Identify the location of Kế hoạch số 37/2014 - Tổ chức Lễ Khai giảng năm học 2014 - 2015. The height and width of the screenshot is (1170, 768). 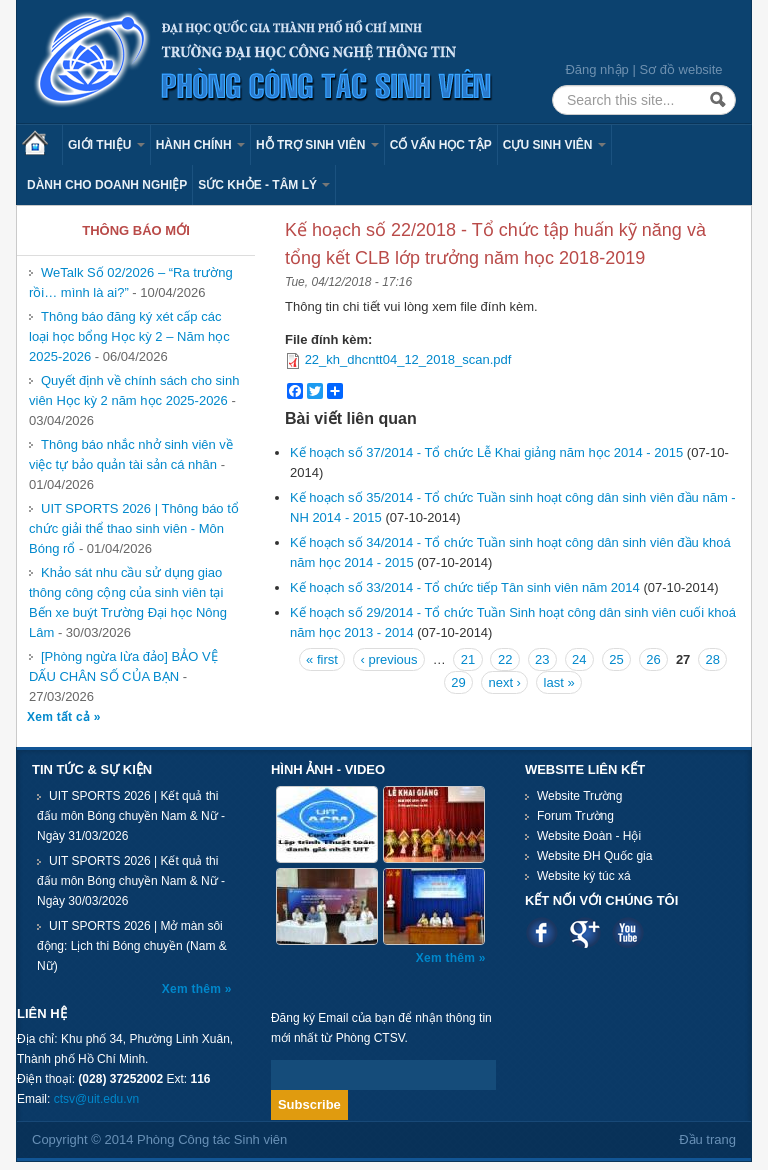
(486, 452).